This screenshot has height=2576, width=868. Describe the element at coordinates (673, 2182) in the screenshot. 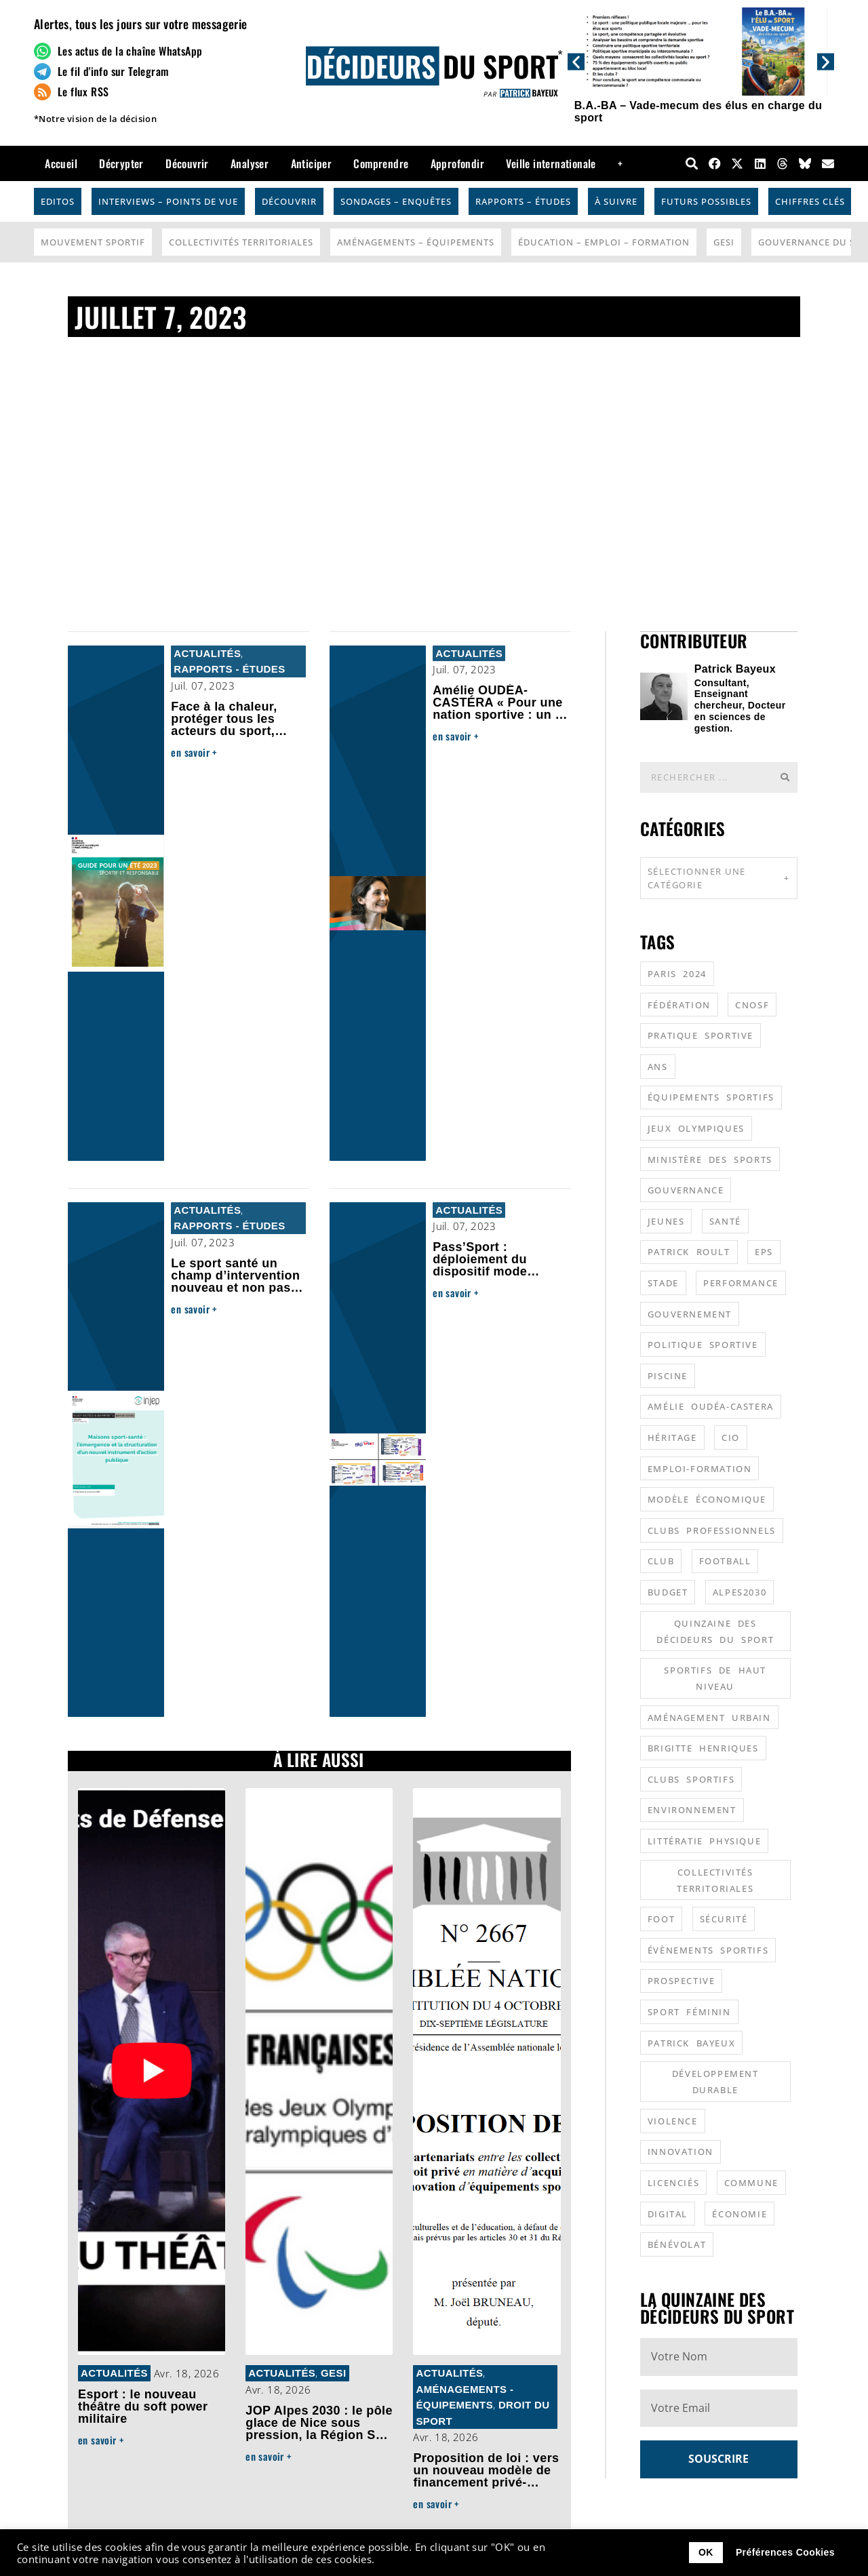

I see `licenciés` at that location.